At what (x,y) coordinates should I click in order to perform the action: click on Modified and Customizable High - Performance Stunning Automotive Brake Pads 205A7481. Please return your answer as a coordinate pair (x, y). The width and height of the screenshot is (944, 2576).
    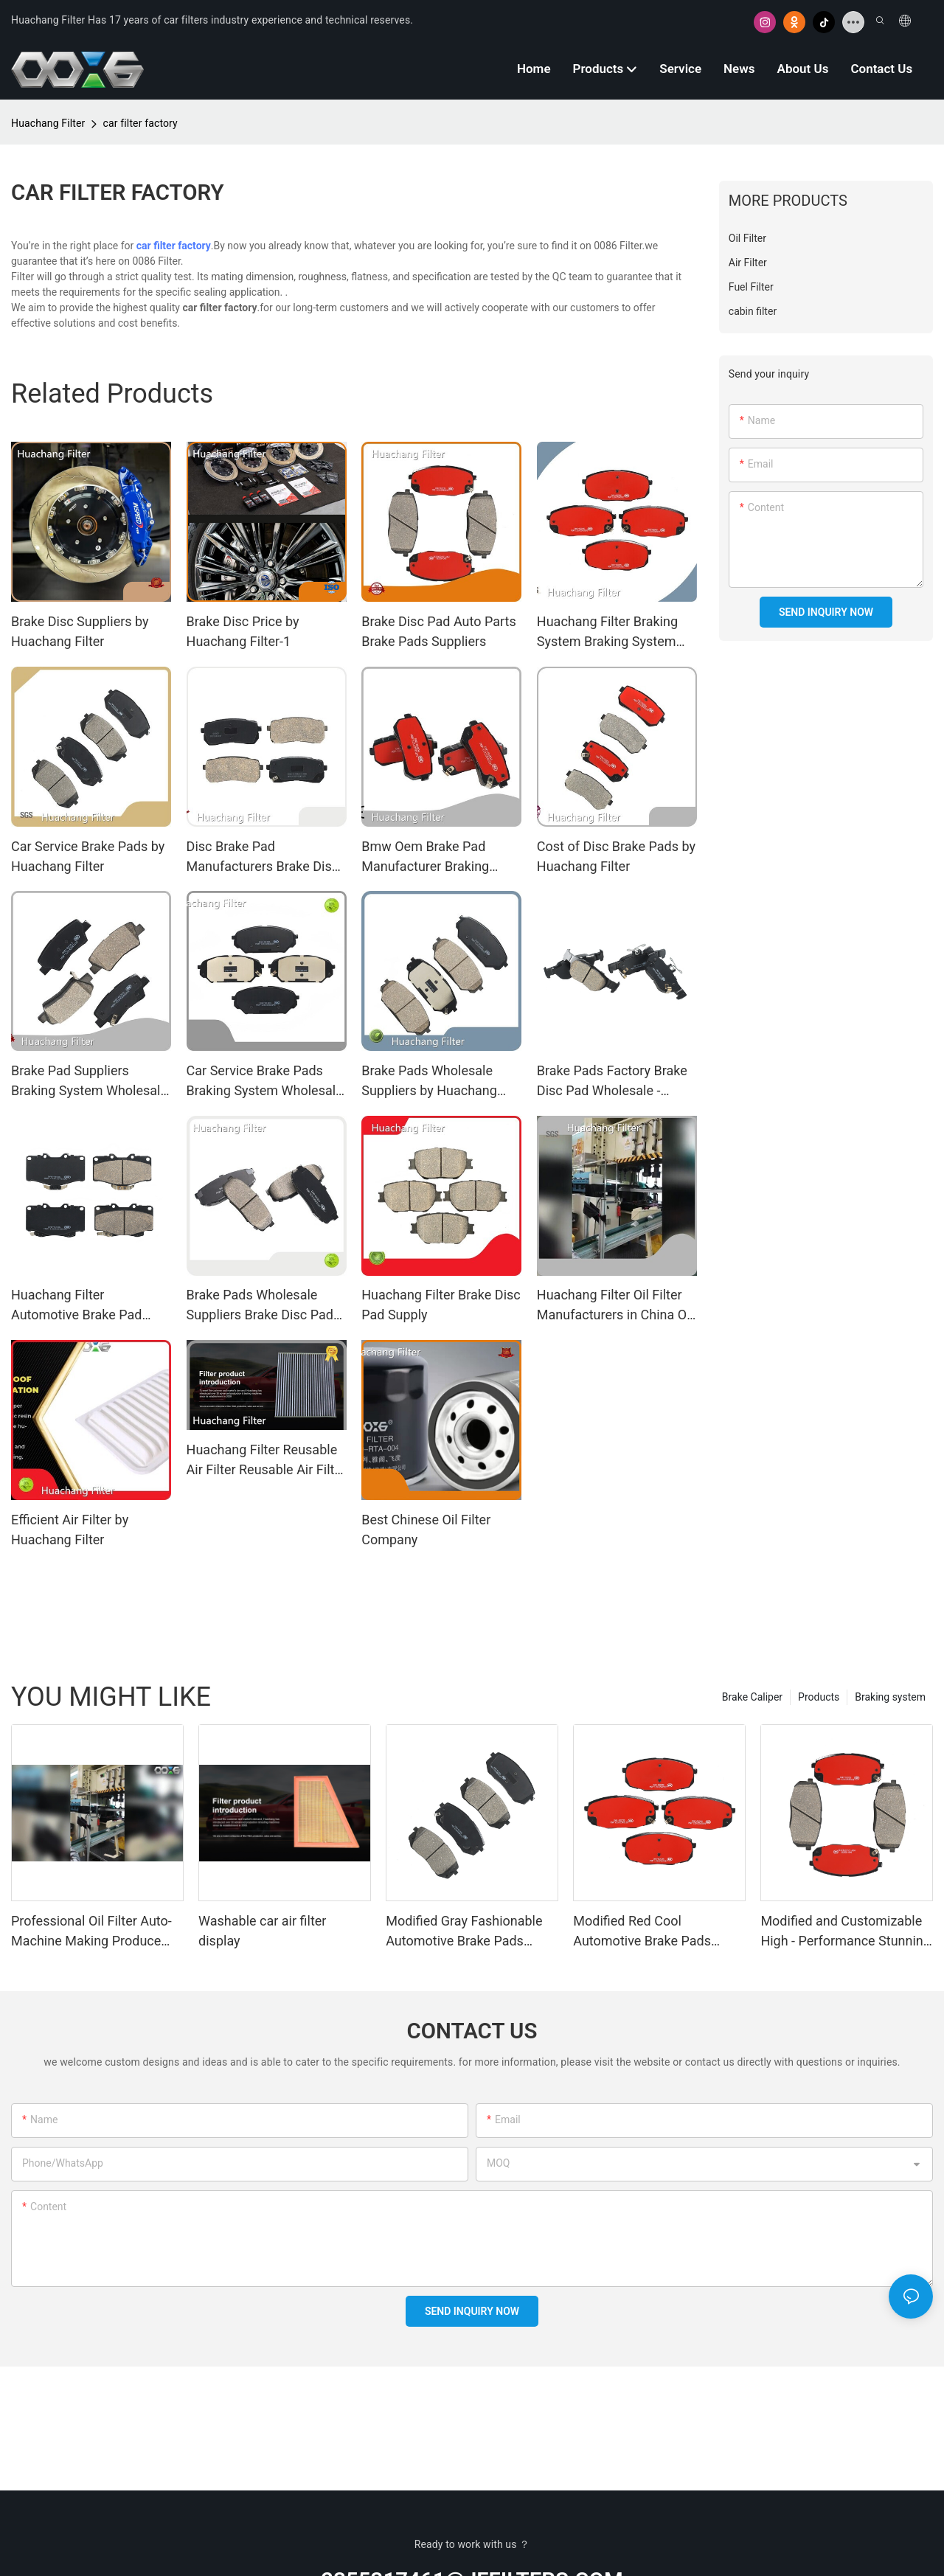
    Looking at the image, I should click on (845, 1932).